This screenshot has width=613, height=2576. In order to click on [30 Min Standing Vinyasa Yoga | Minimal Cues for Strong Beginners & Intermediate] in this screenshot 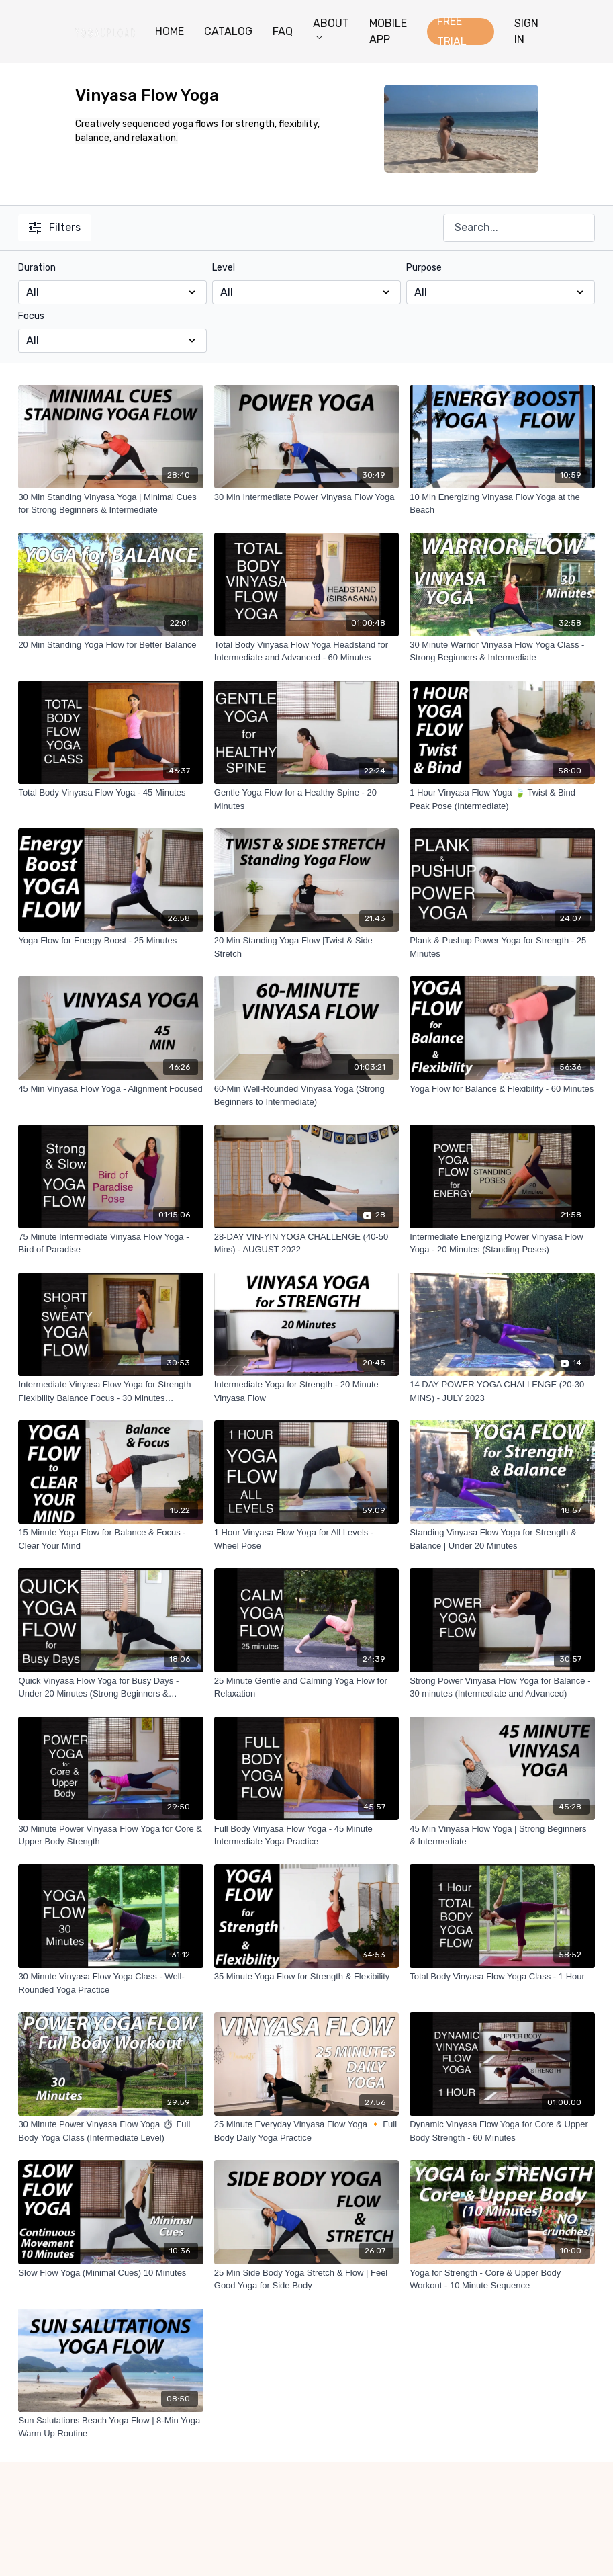, I will do `click(110, 503)`.